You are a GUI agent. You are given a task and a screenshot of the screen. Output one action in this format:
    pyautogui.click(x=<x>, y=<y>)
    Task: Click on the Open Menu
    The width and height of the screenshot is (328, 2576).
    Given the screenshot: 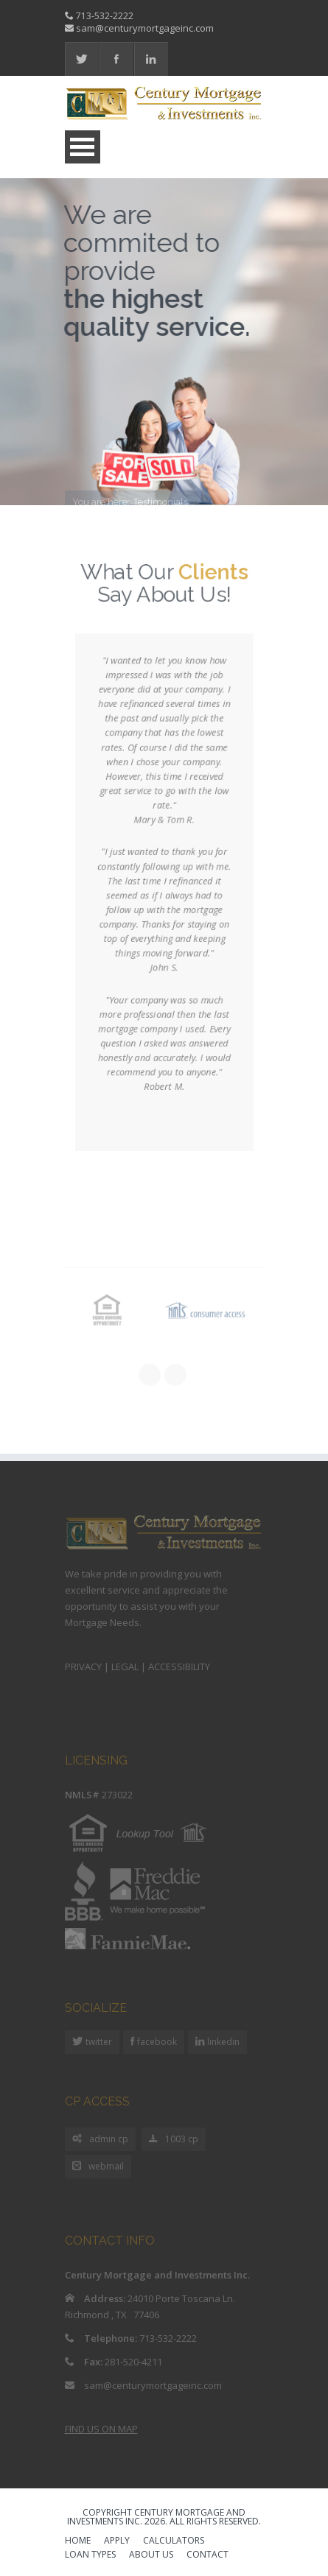 What is the action you would take?
    pyautogui.click(x=82, y=146)
    